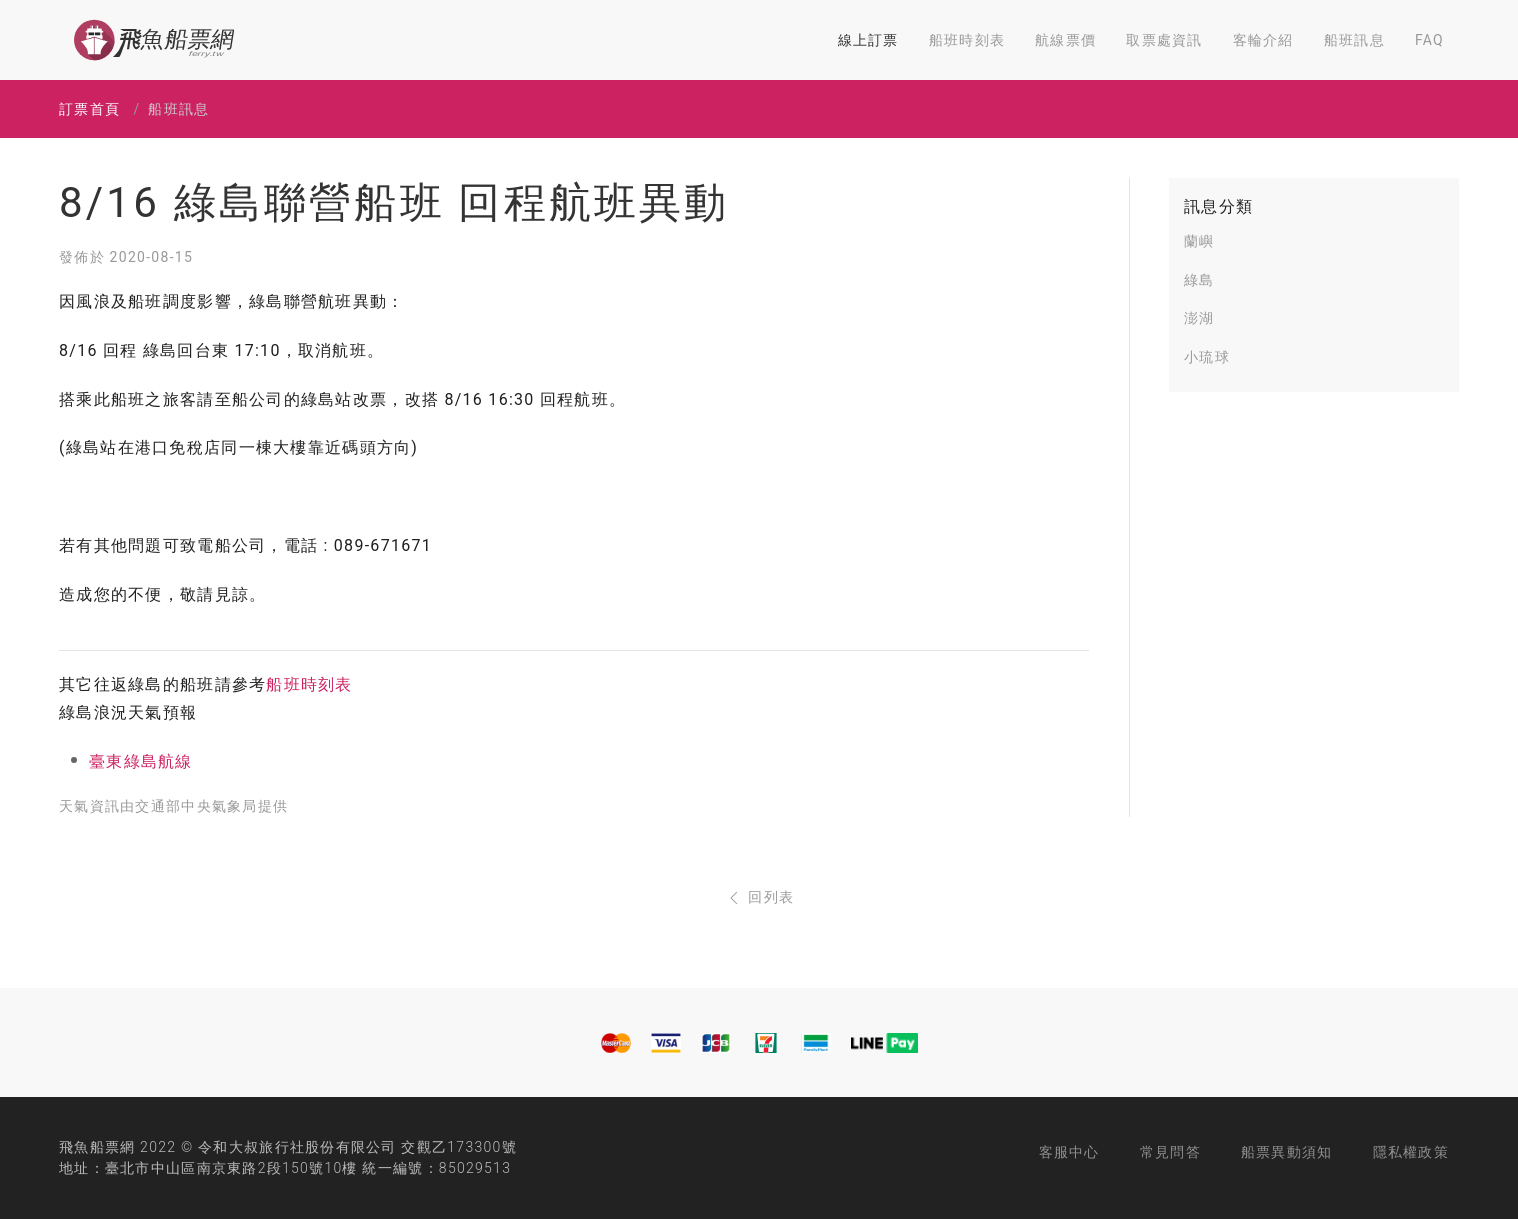  Describe the element at coordinates (1429, 40) in the screenshot. I see `FAQ` at that location.